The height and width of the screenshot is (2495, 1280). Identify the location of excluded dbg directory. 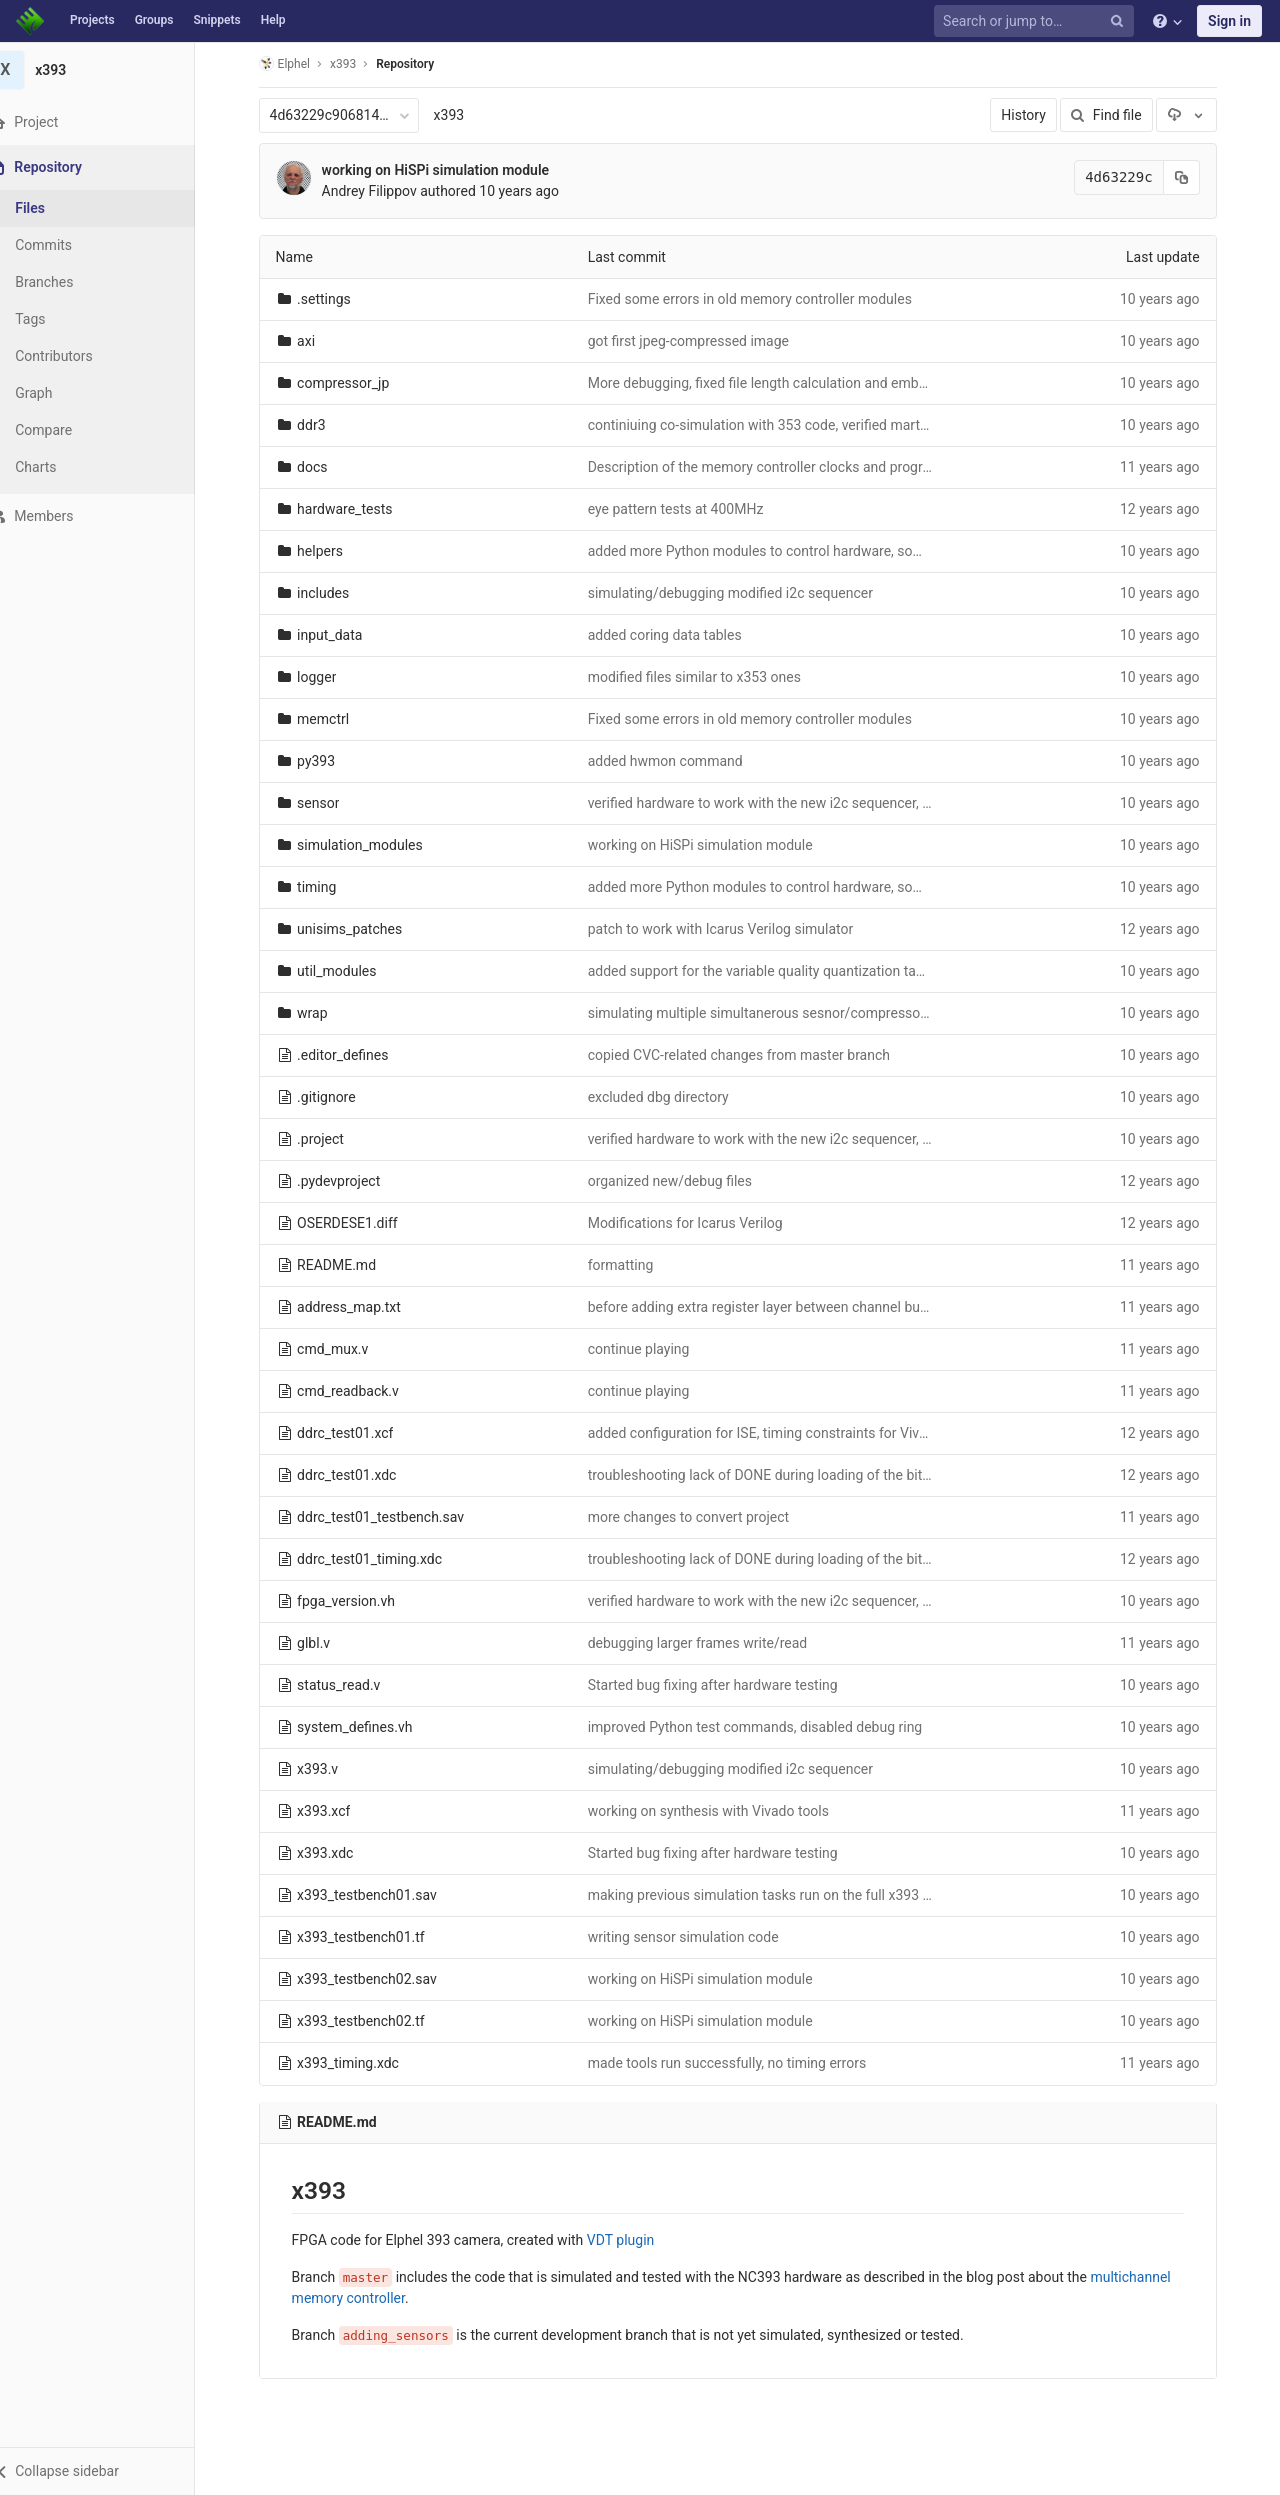
(670, 1097).